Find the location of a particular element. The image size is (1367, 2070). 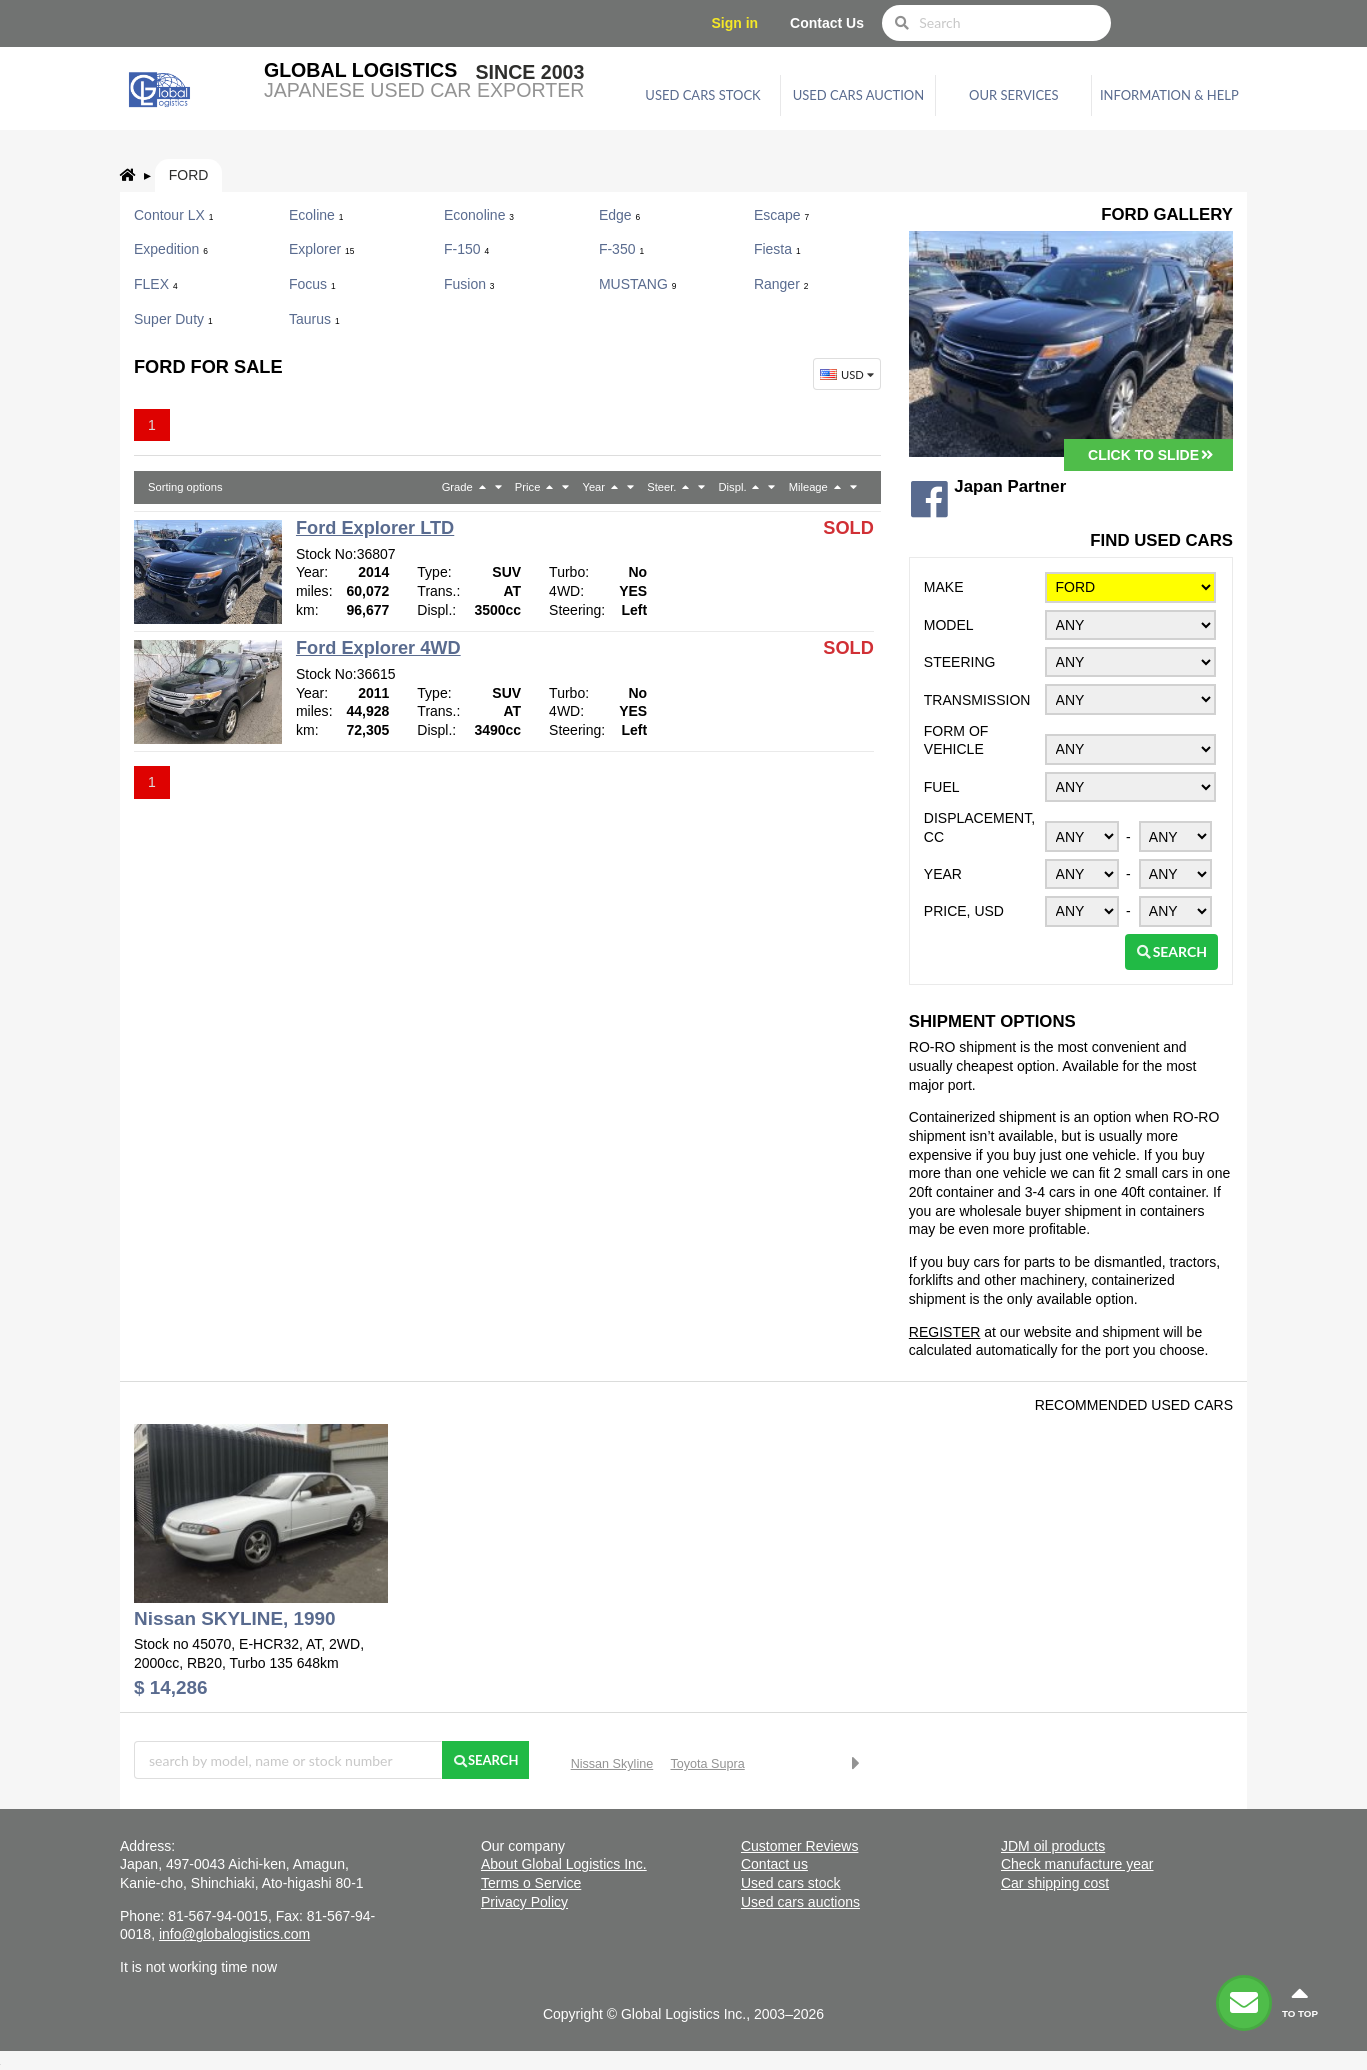

Expedition is located at coordinates (171, 249).